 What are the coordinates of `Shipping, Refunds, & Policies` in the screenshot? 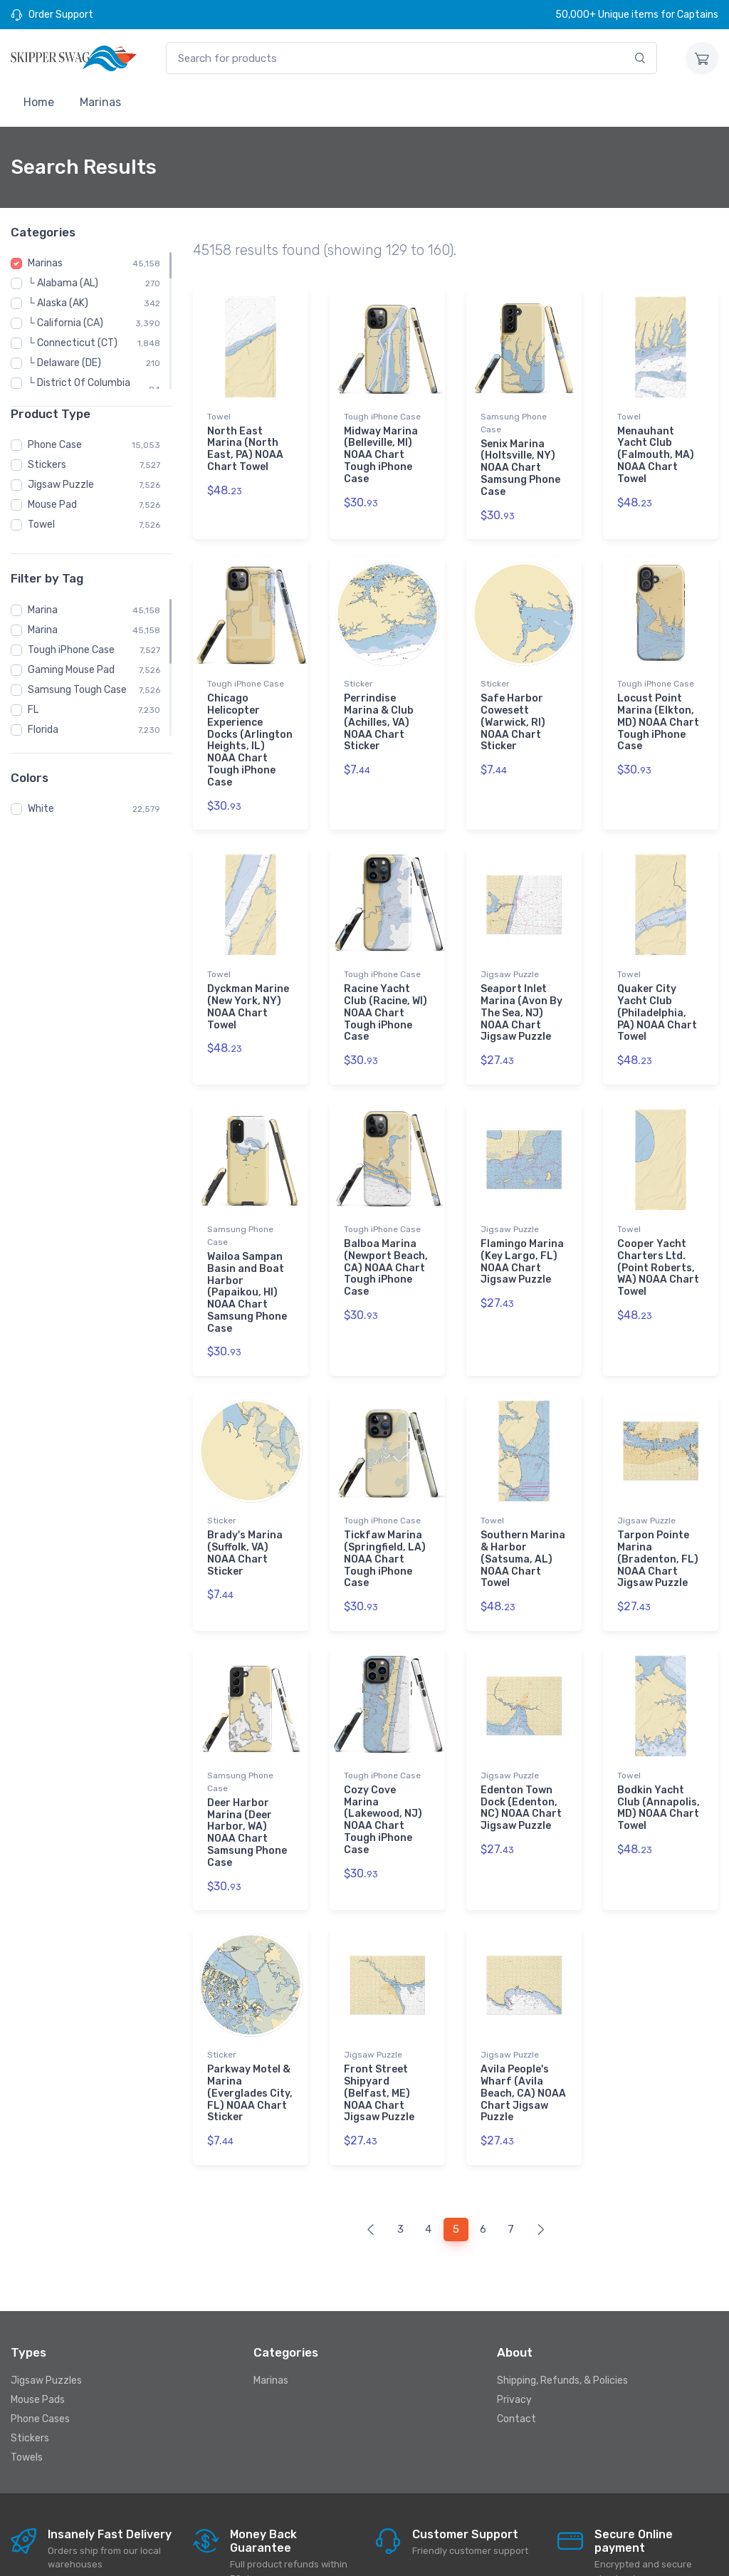 It's located at (562, 2312).